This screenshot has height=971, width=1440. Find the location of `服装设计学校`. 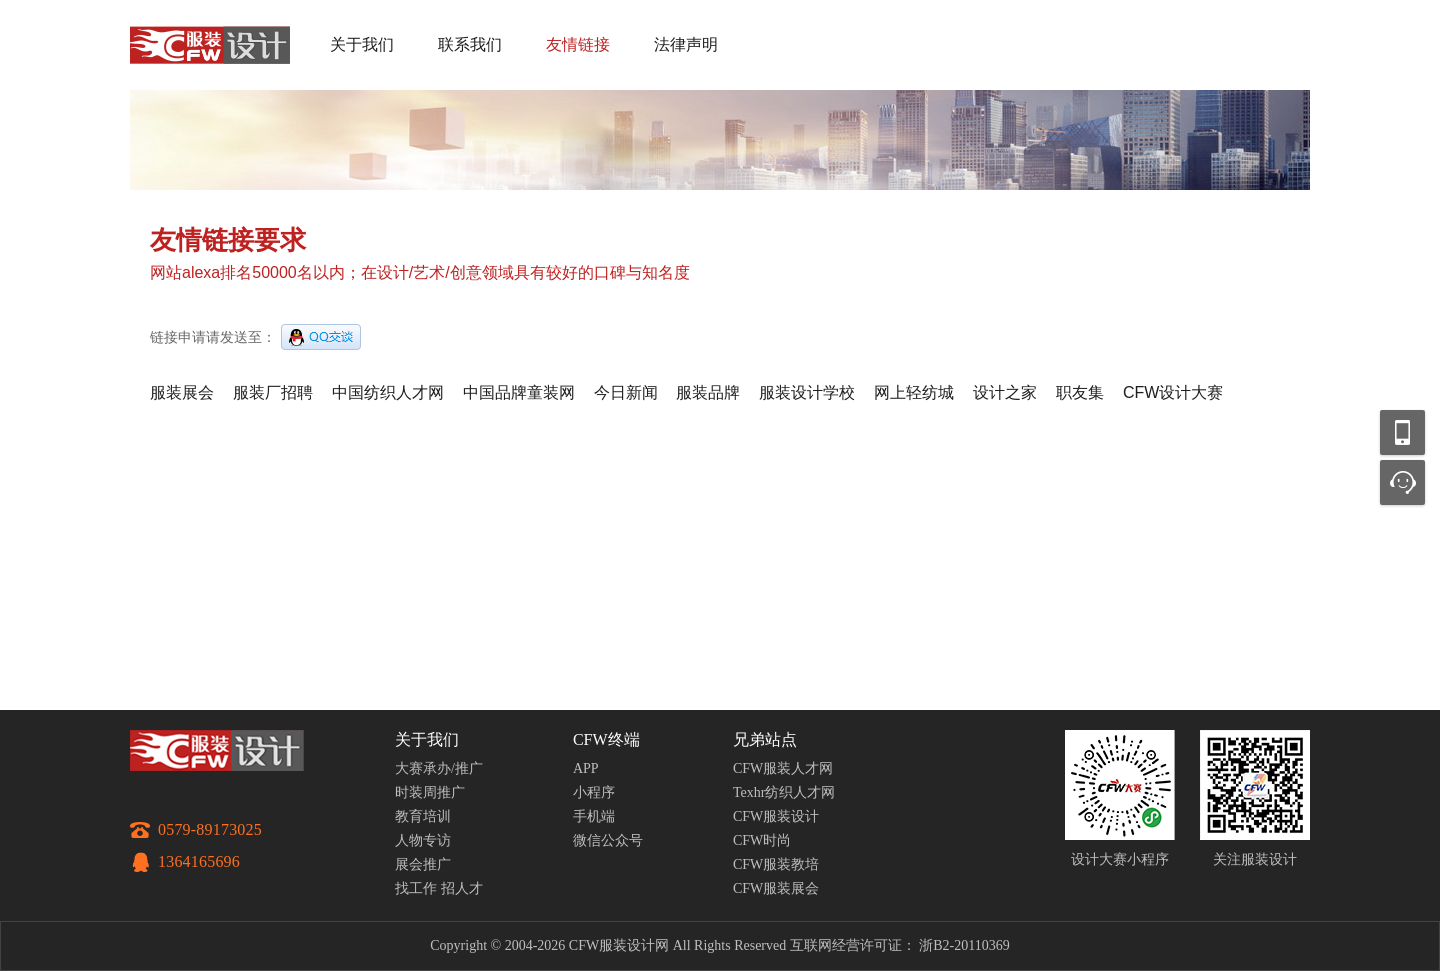

服装设计学校 is located at coordinates (807, 392).